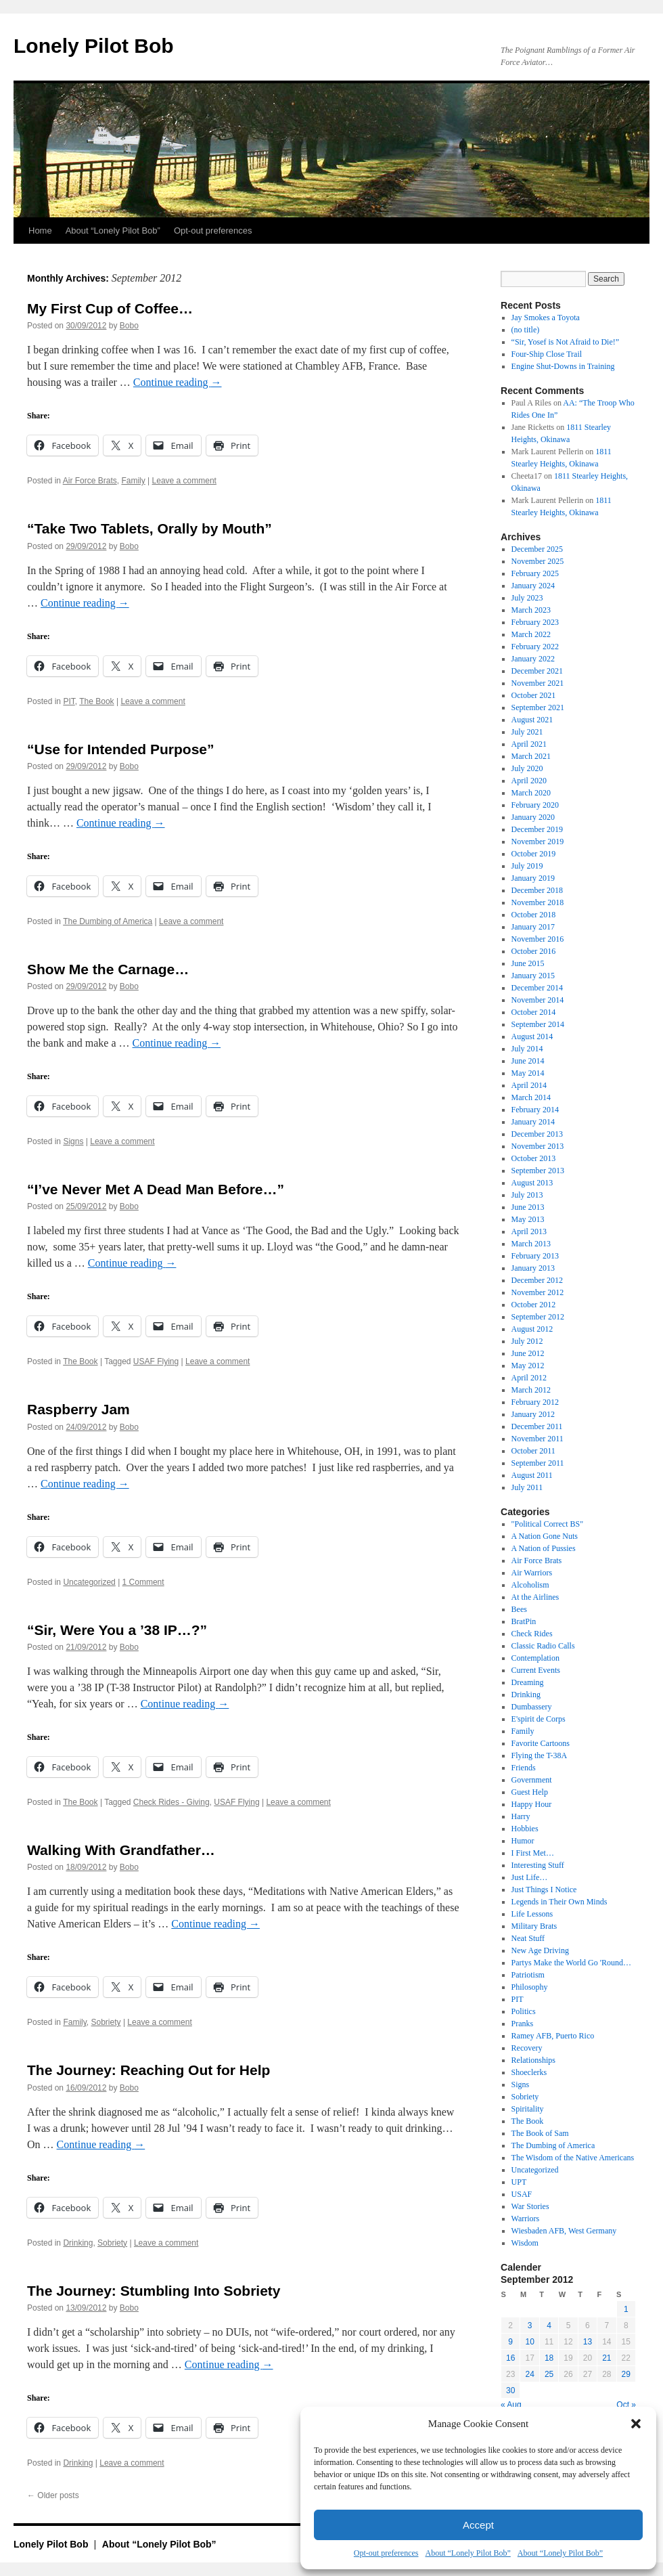  I want to click on Harry, so click(520, 1816).